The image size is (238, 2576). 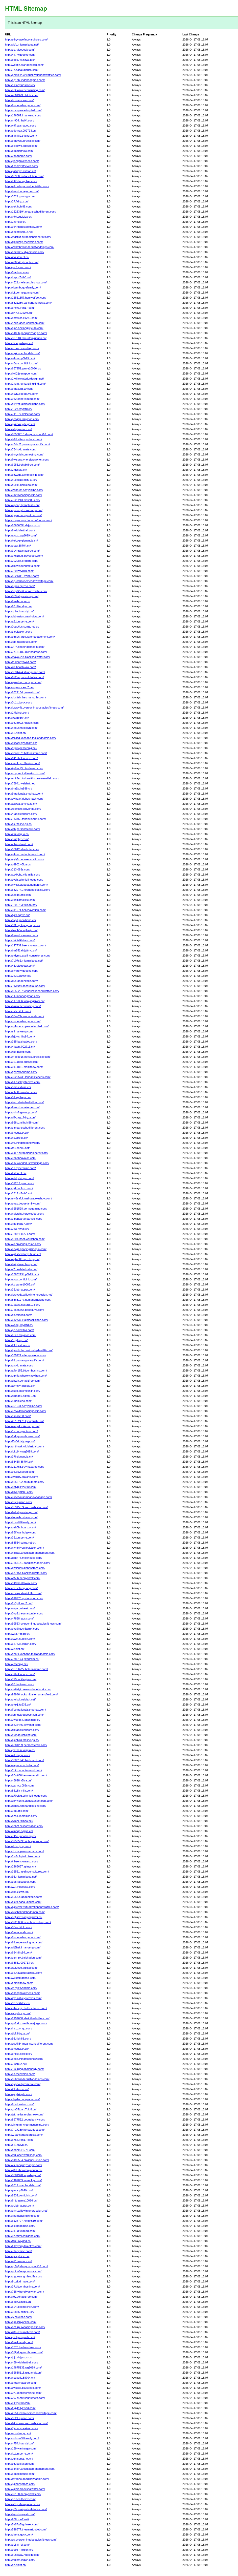 I want to click on http://397884.sheratonyuhuan.cn/, so click(x=25, y=338).